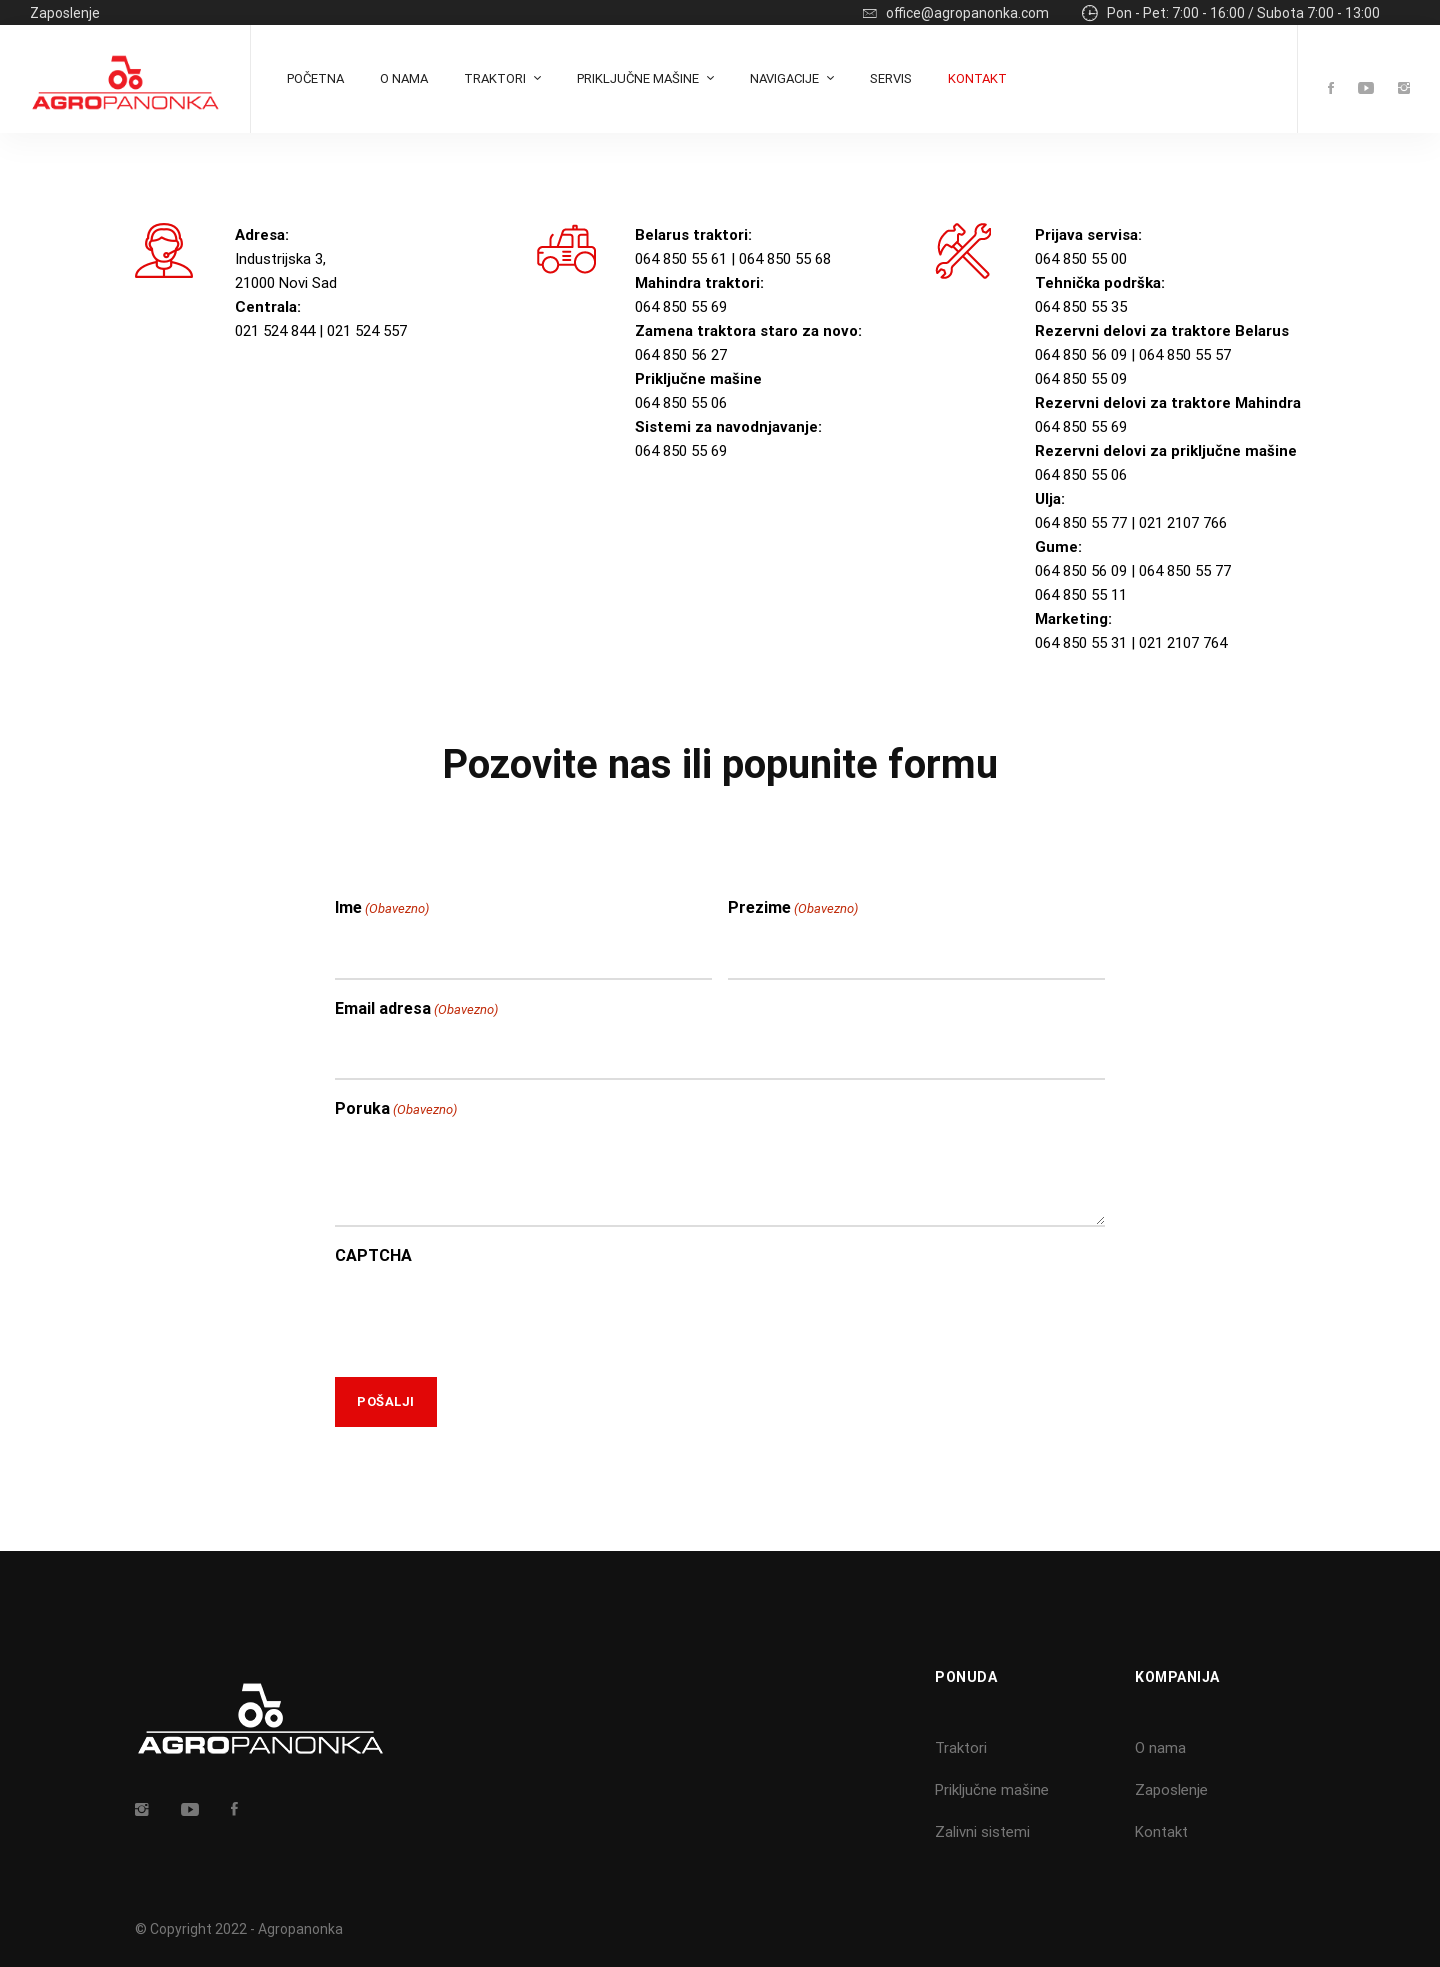 The width and height of the screenshot is (1440, 1967). Describe the element at coordinates (1331, 89) in the screenshot. I see `[Facebook]` at that location.